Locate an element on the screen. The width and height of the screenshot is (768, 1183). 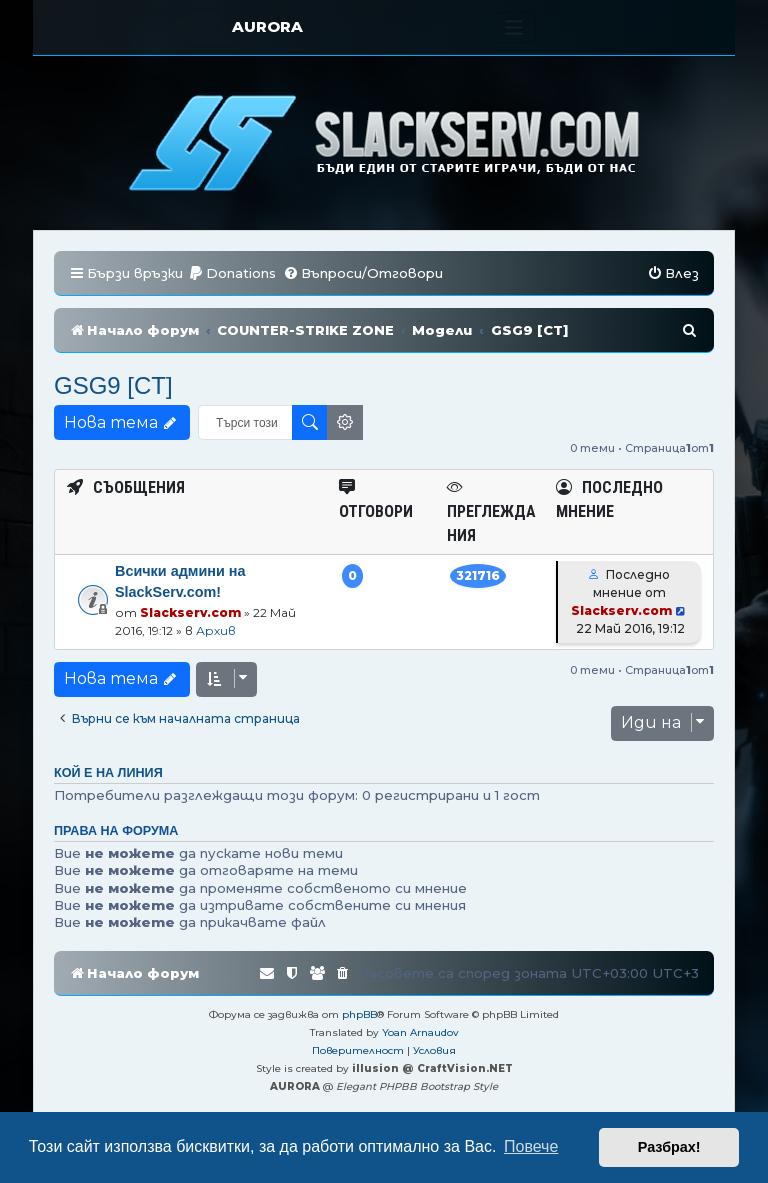
Кой е на линия is located at coordinates (108, 773).